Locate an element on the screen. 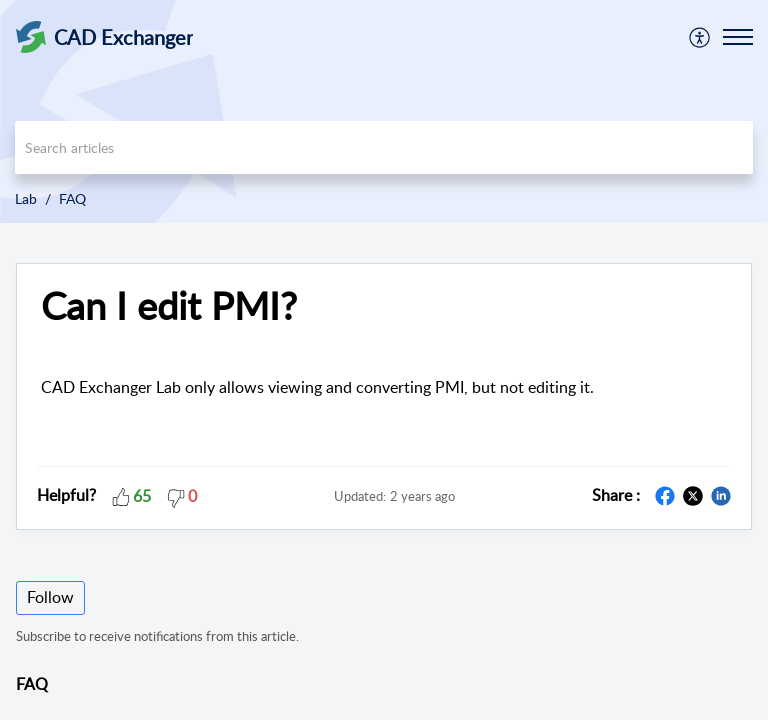 Image resolution: width=768 pixels, height=720 pixels. Lab is located at coordinates (26, 198).